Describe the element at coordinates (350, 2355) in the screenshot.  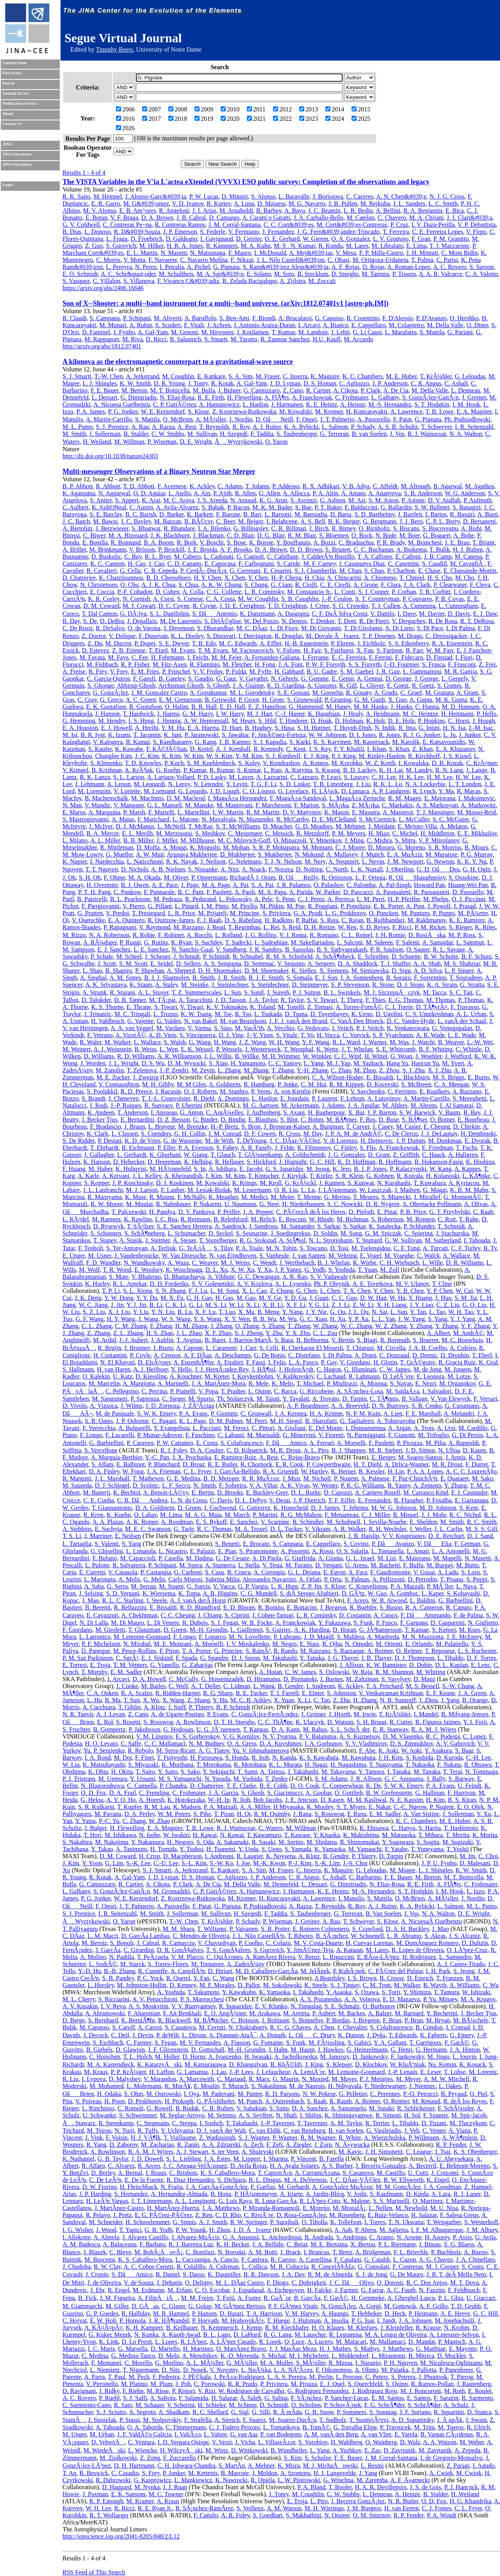
I see `L. Middendorf` at that location.